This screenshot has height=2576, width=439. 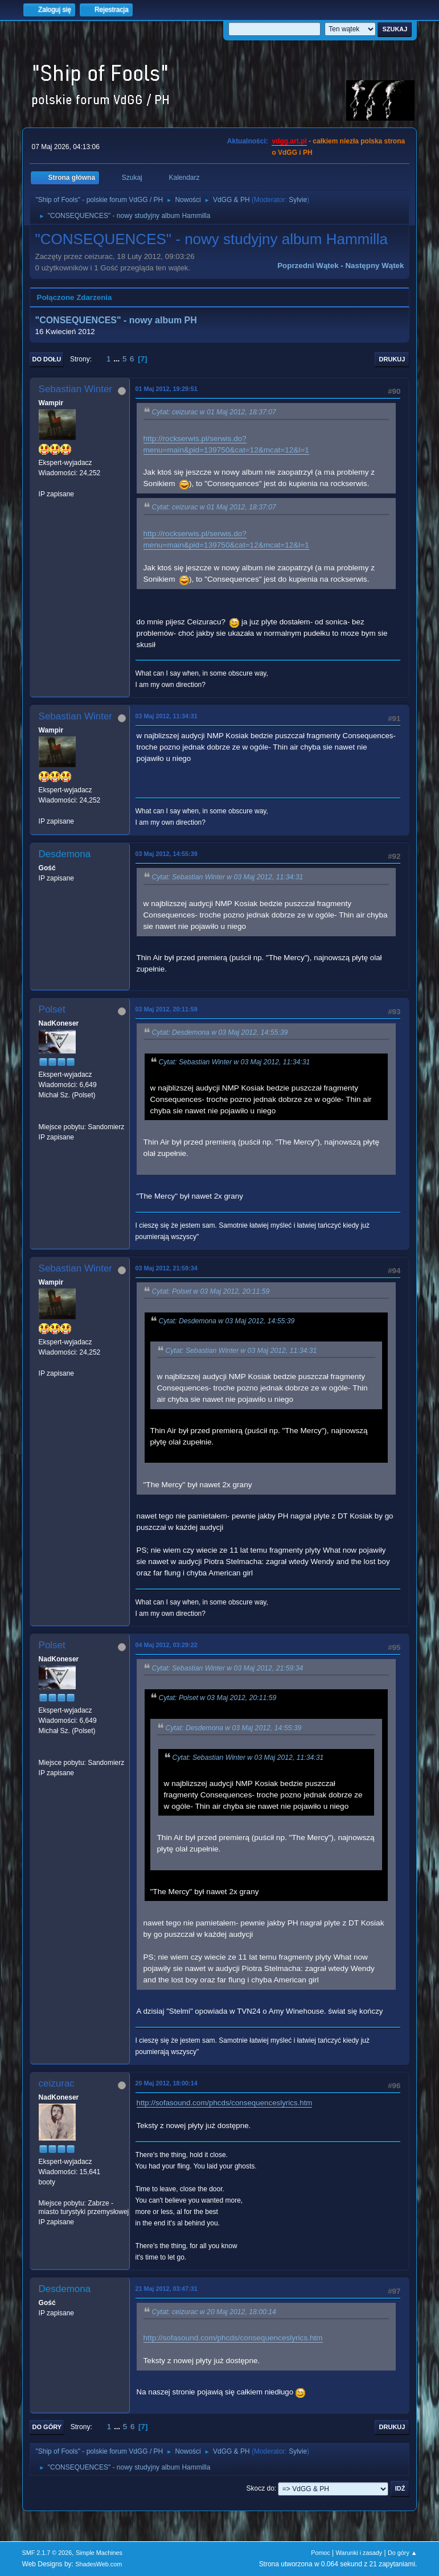 I want to click on Do dołu, so click(x=46, y=359).